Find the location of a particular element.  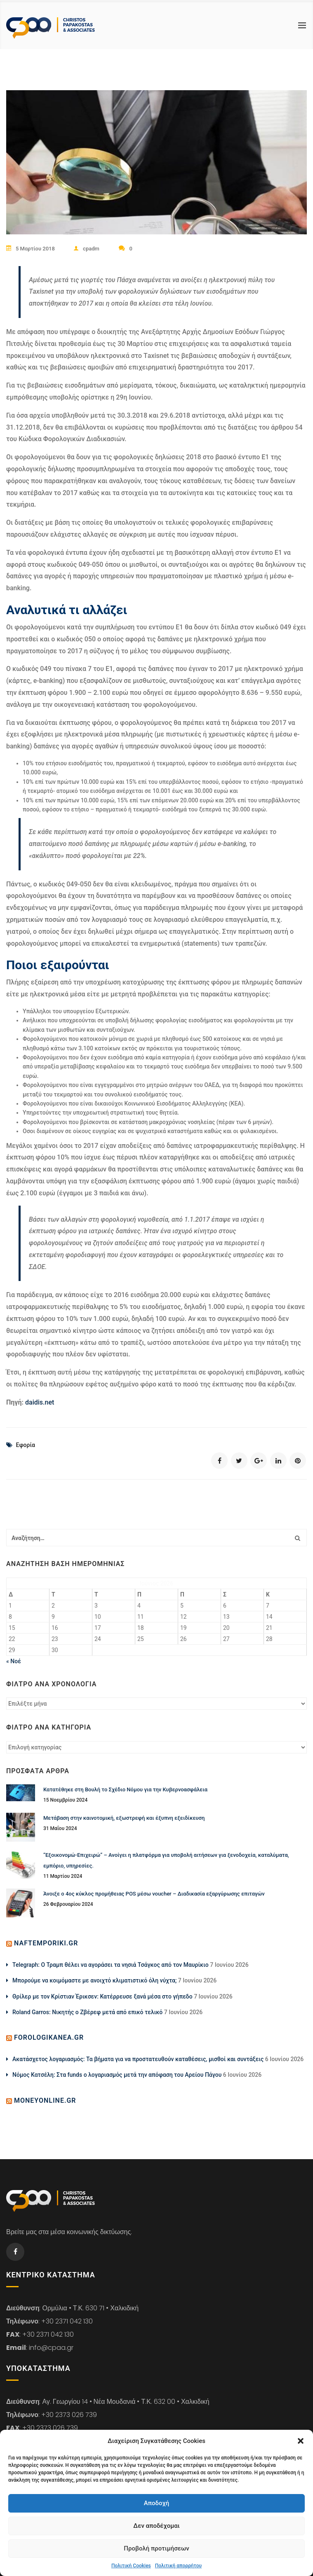

Πολιτική Cookies is located at coordinates (131, 2566).